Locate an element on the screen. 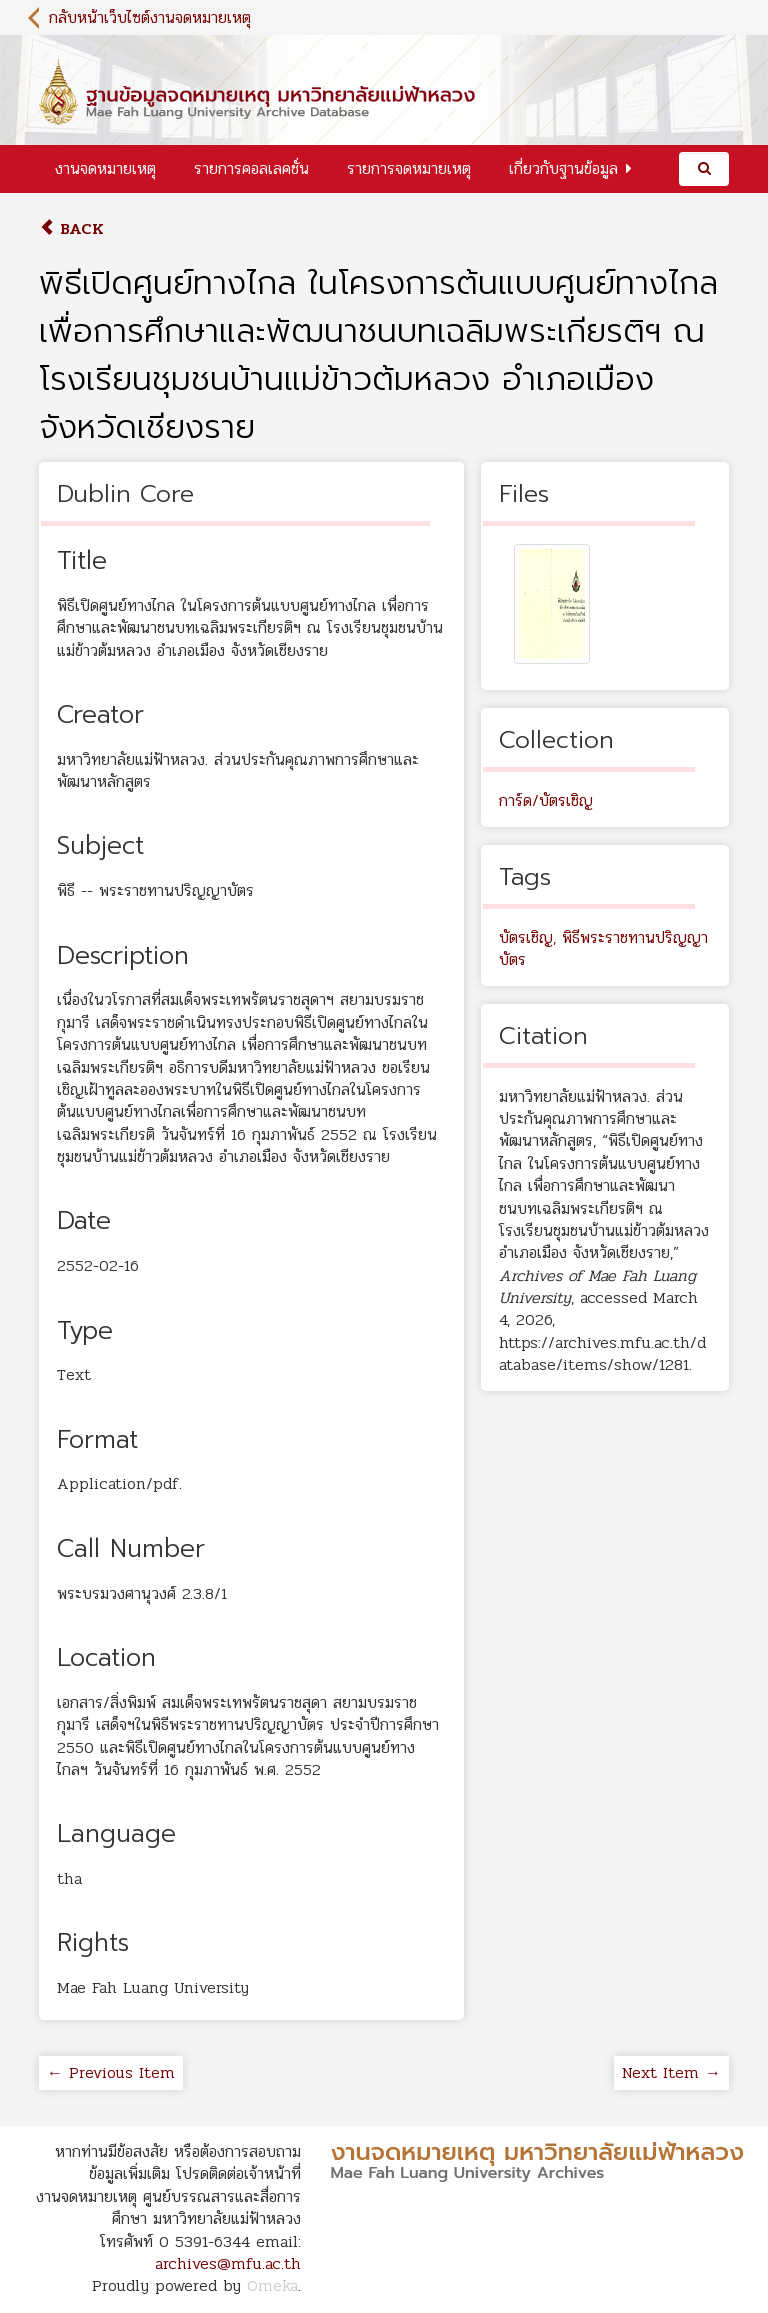 The width and height of the screenshot is (768, 2313). Omeka is located at coordinates (272, 2285).